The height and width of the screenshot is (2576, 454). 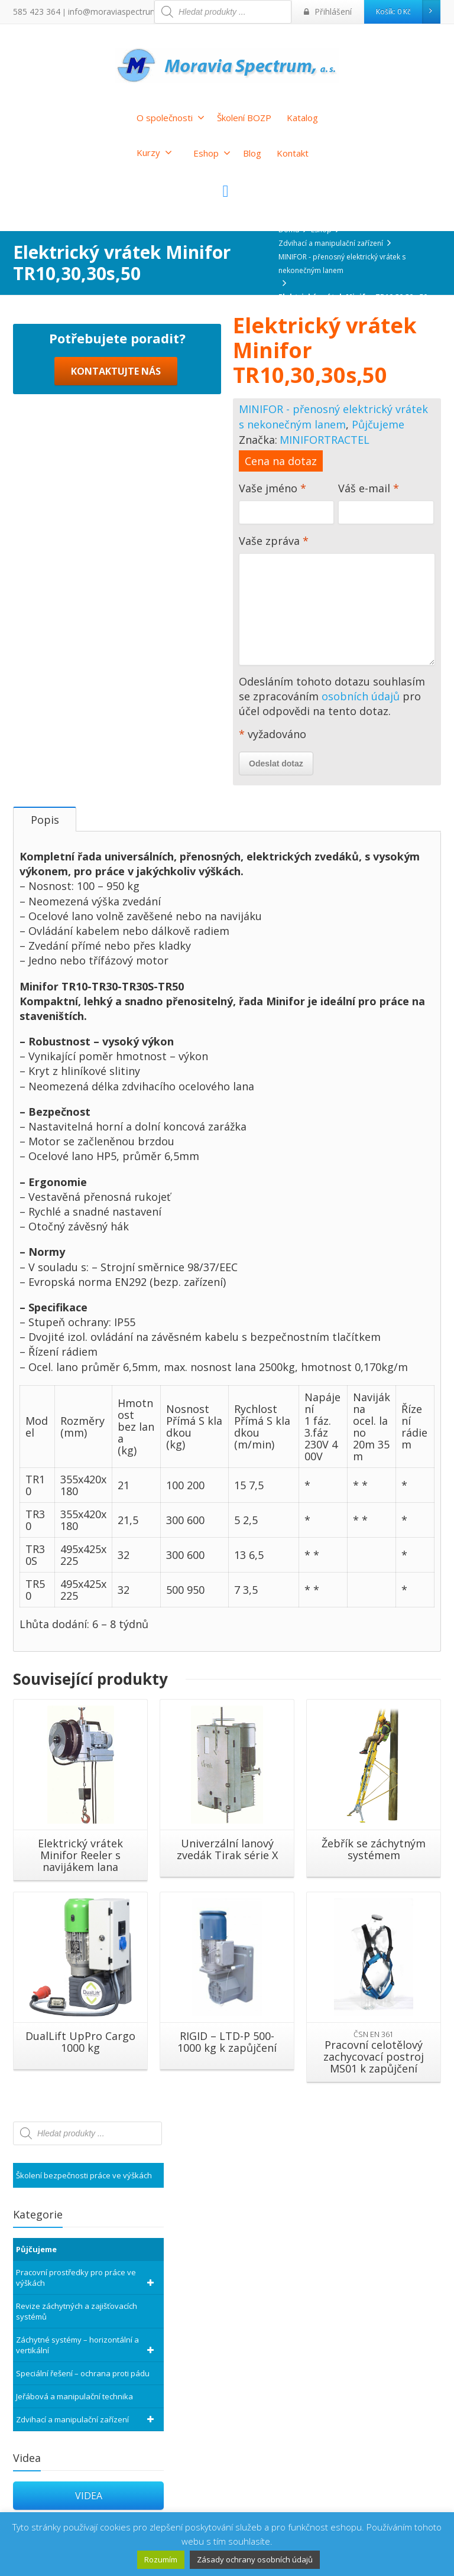 I want to click on Katalog, so click(x=302, y=118).